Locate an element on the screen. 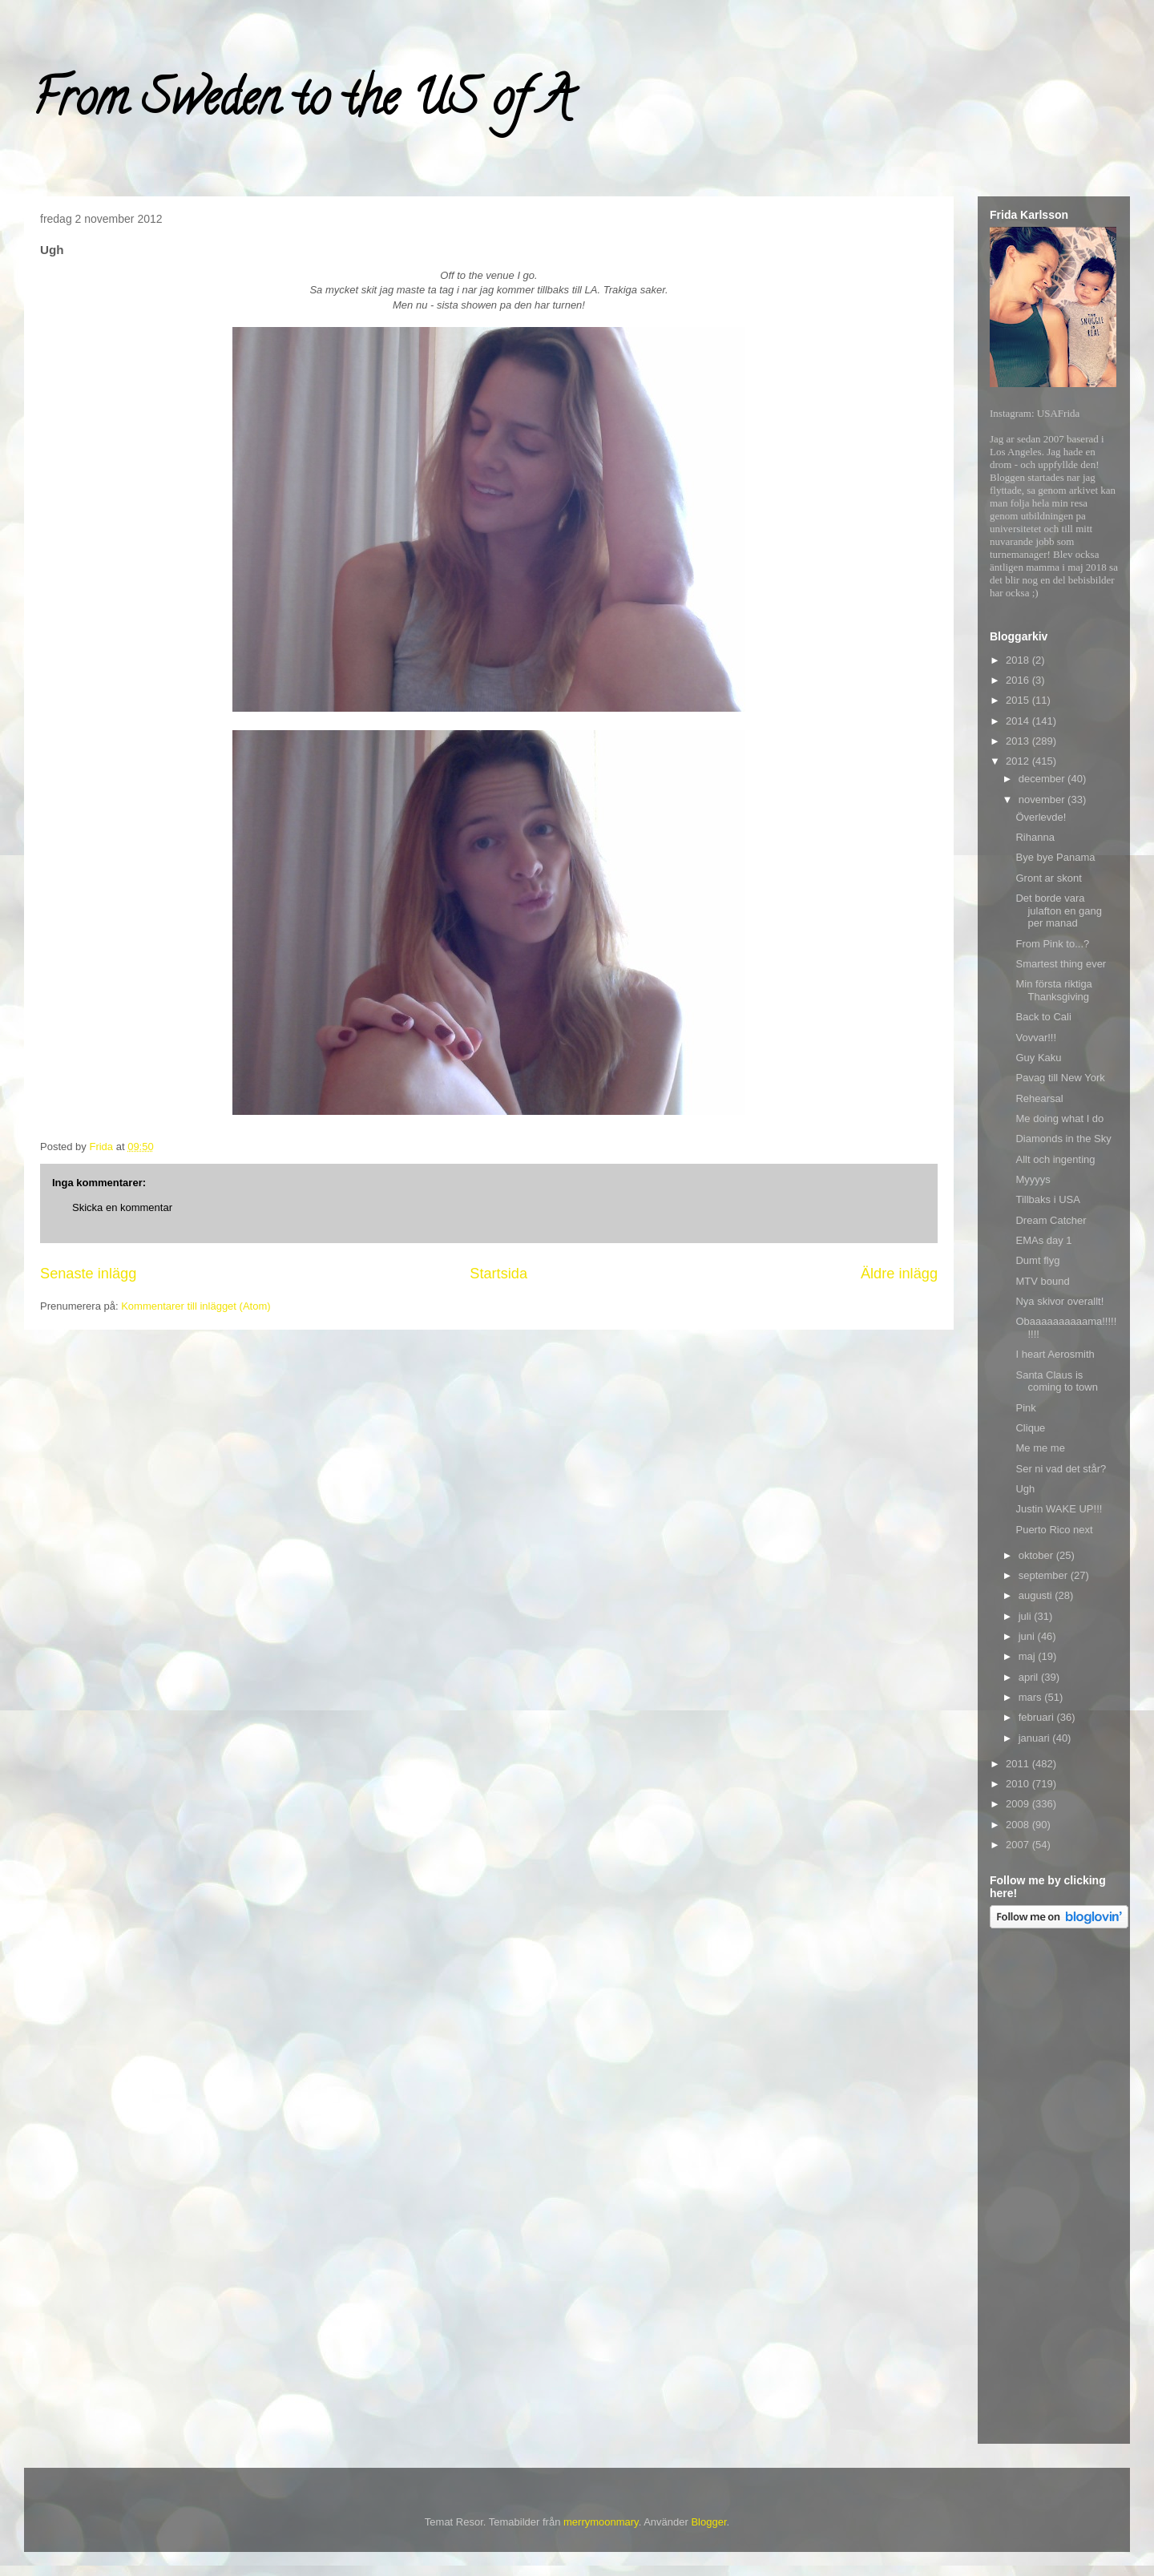 The image size is (1154, 2576). Justin WAKE UP!!! is located at coordinates (1058, 1509).